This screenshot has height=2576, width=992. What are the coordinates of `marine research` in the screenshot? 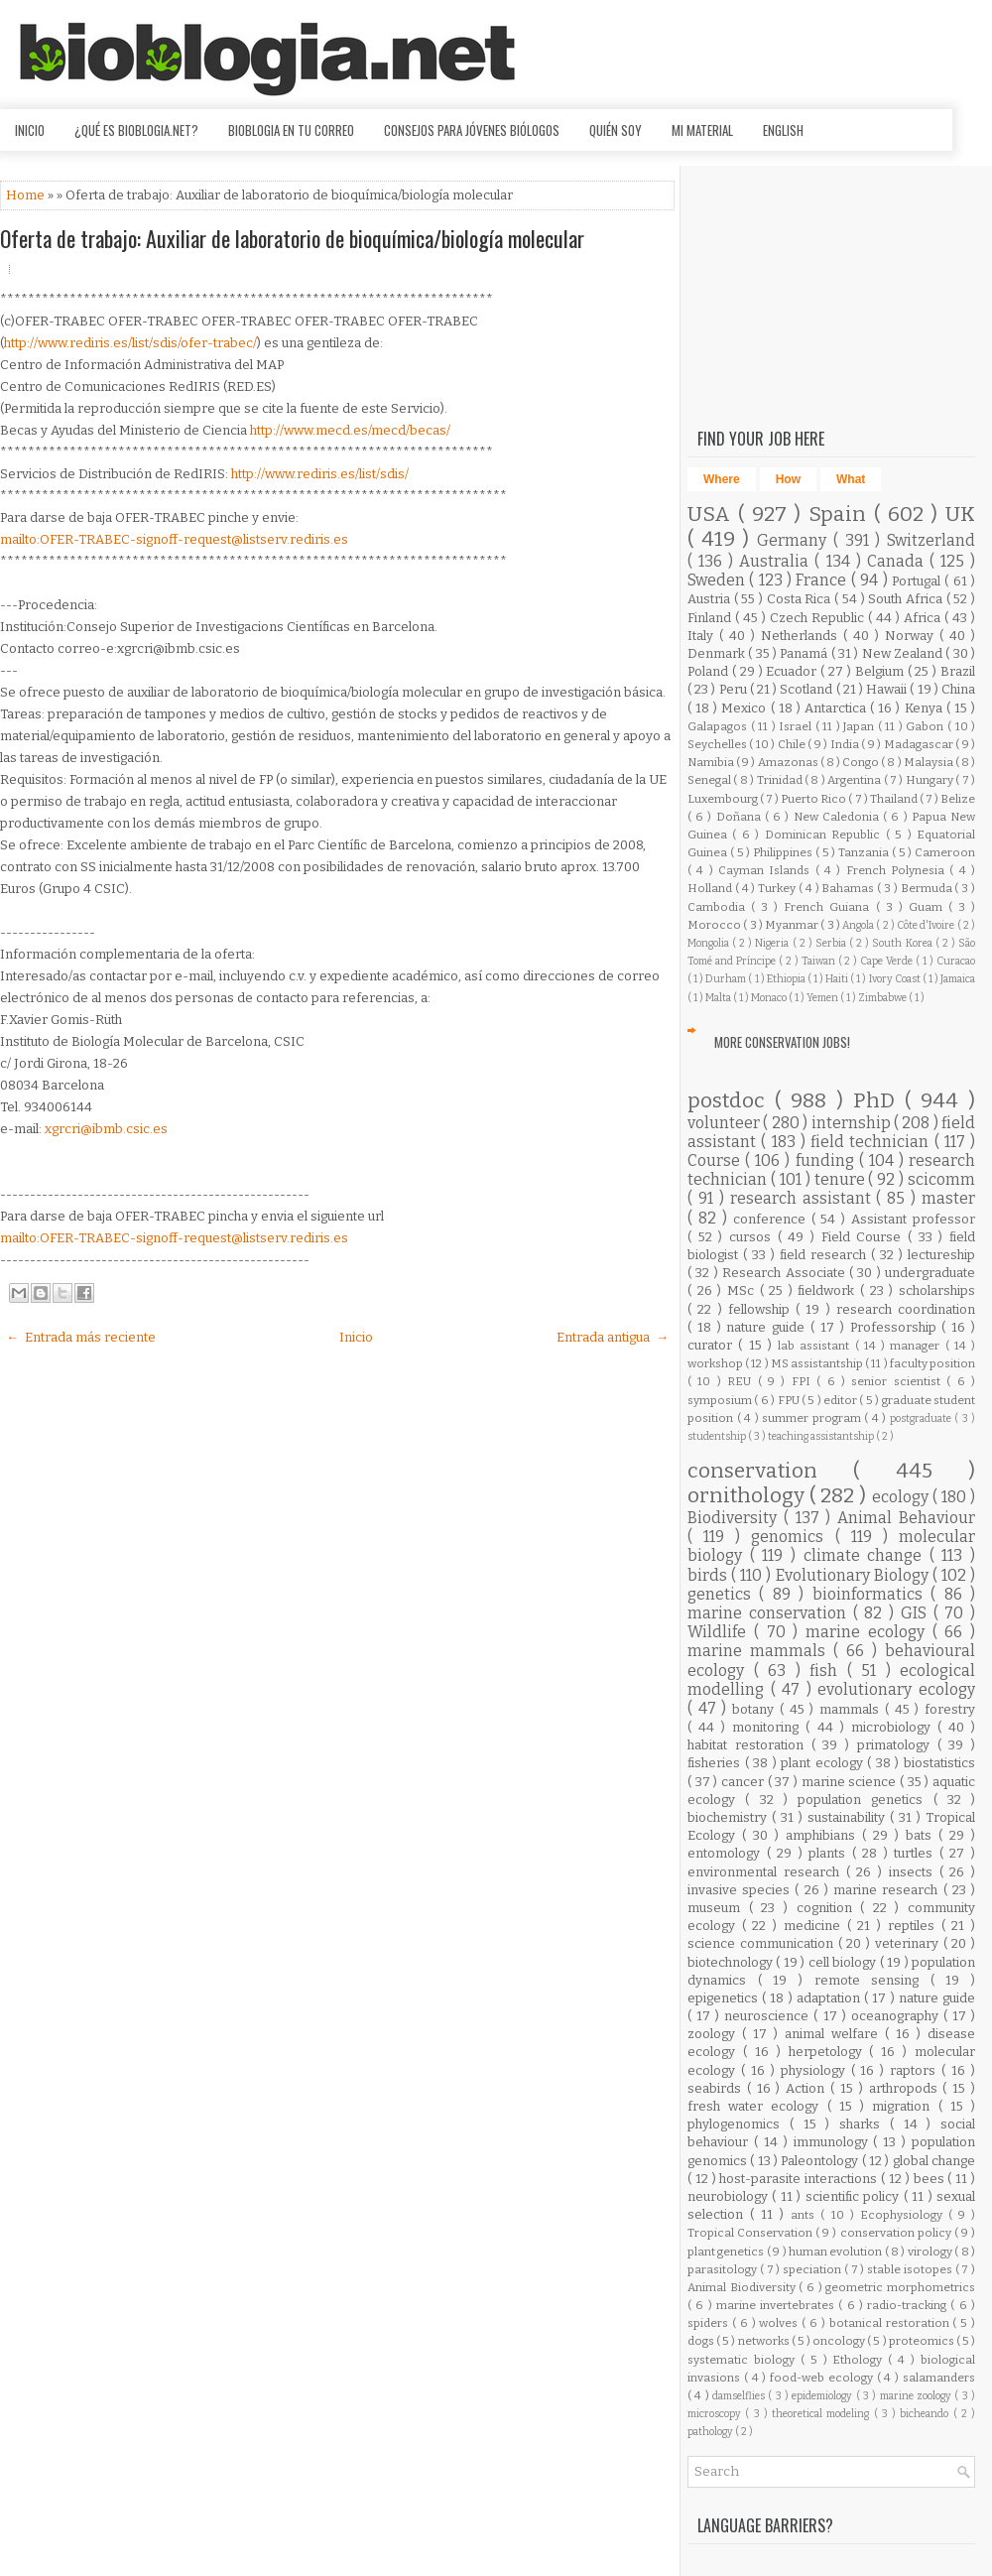 It's located at (887, 1889).